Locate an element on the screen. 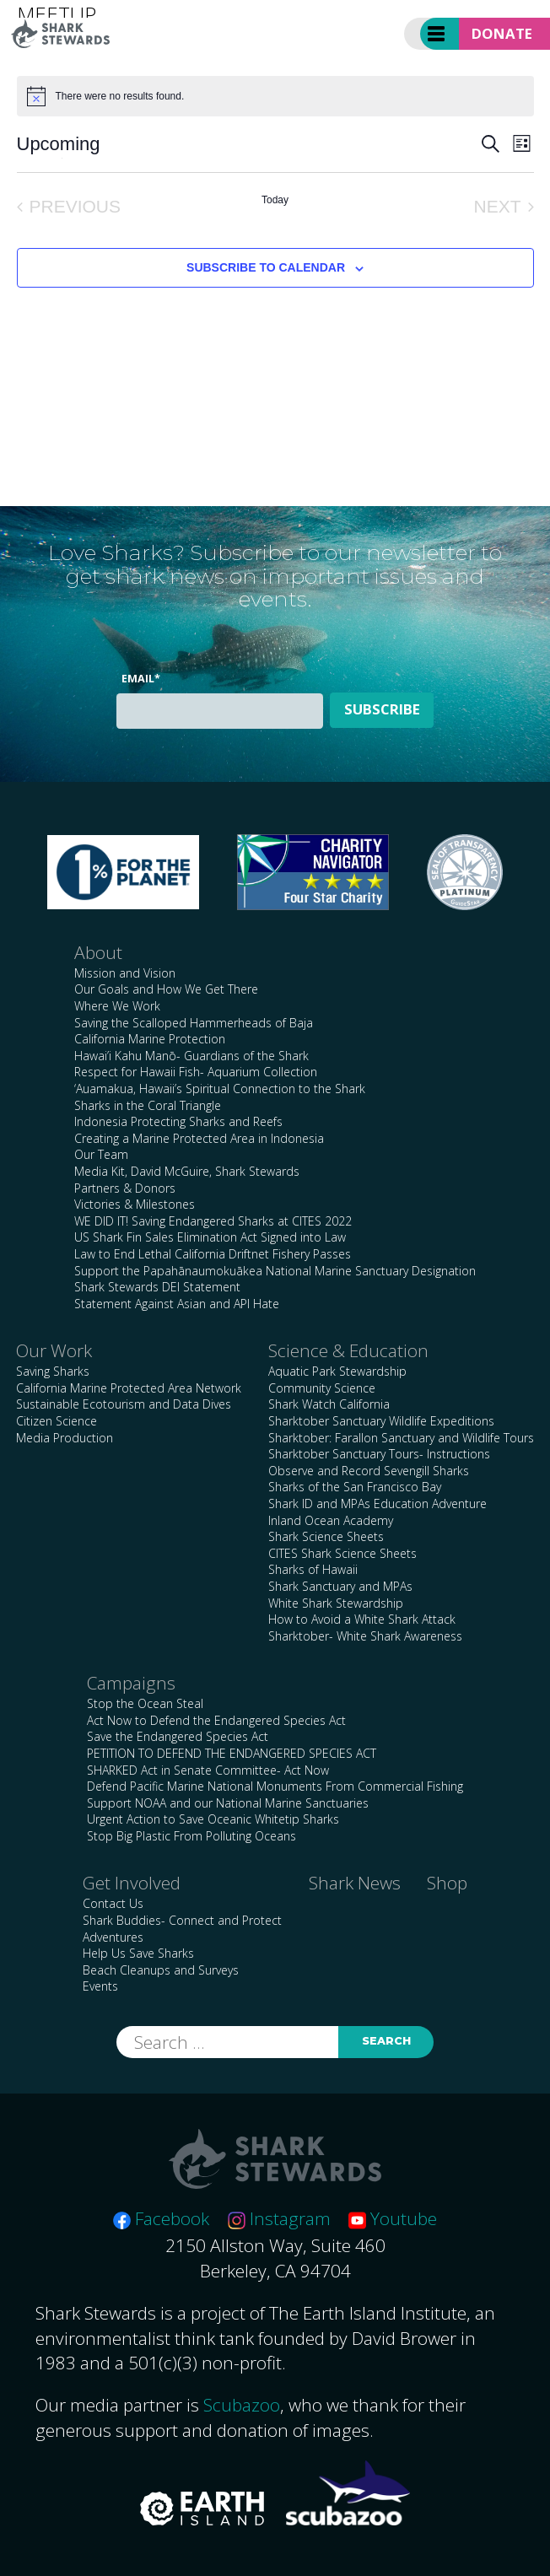 The width and height of the screenshot is (550, 2576). Law to End Lethal California Driftnet Fishery Passes is located at coordinates (212, 1254).